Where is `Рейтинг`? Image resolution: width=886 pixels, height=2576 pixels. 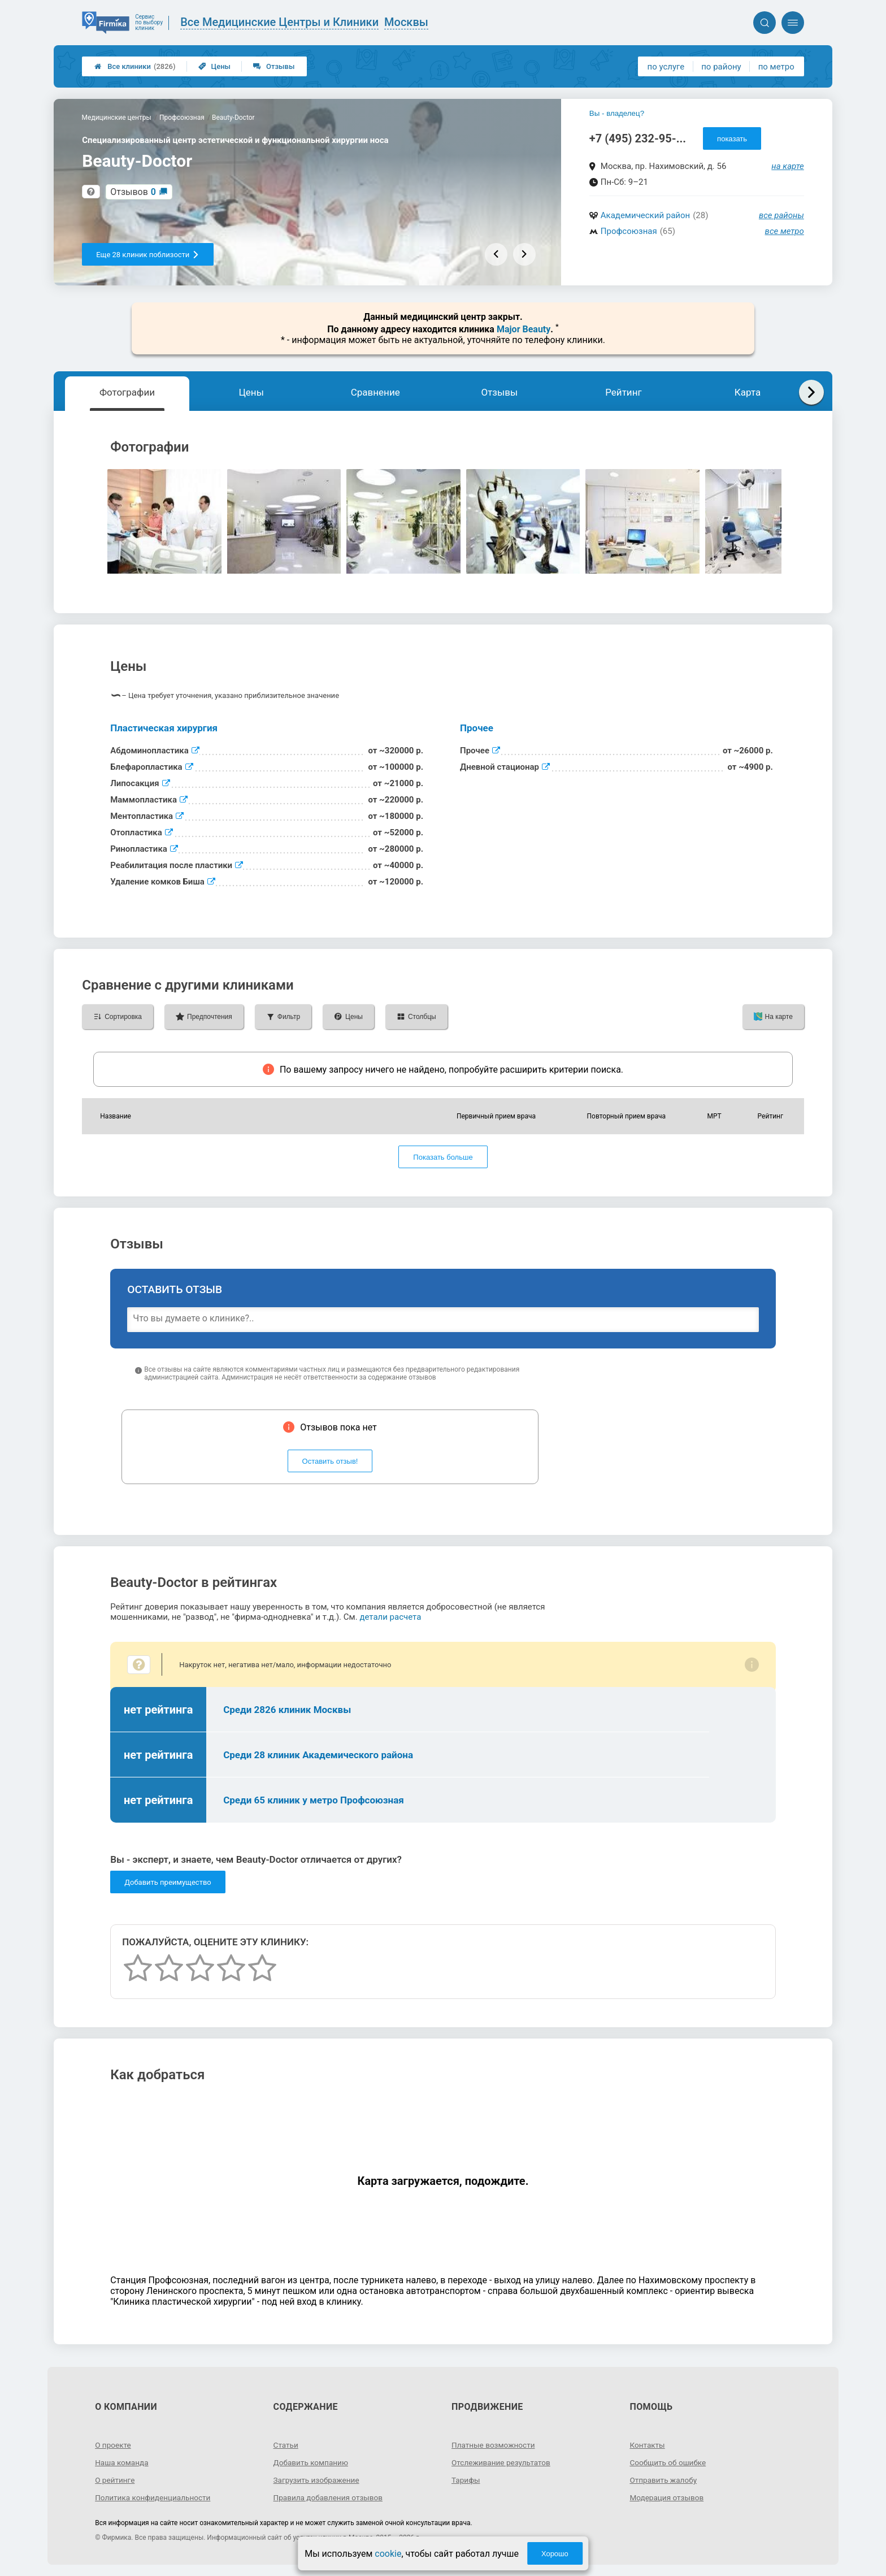 Рейтинг is located at coordinates (623, 392).